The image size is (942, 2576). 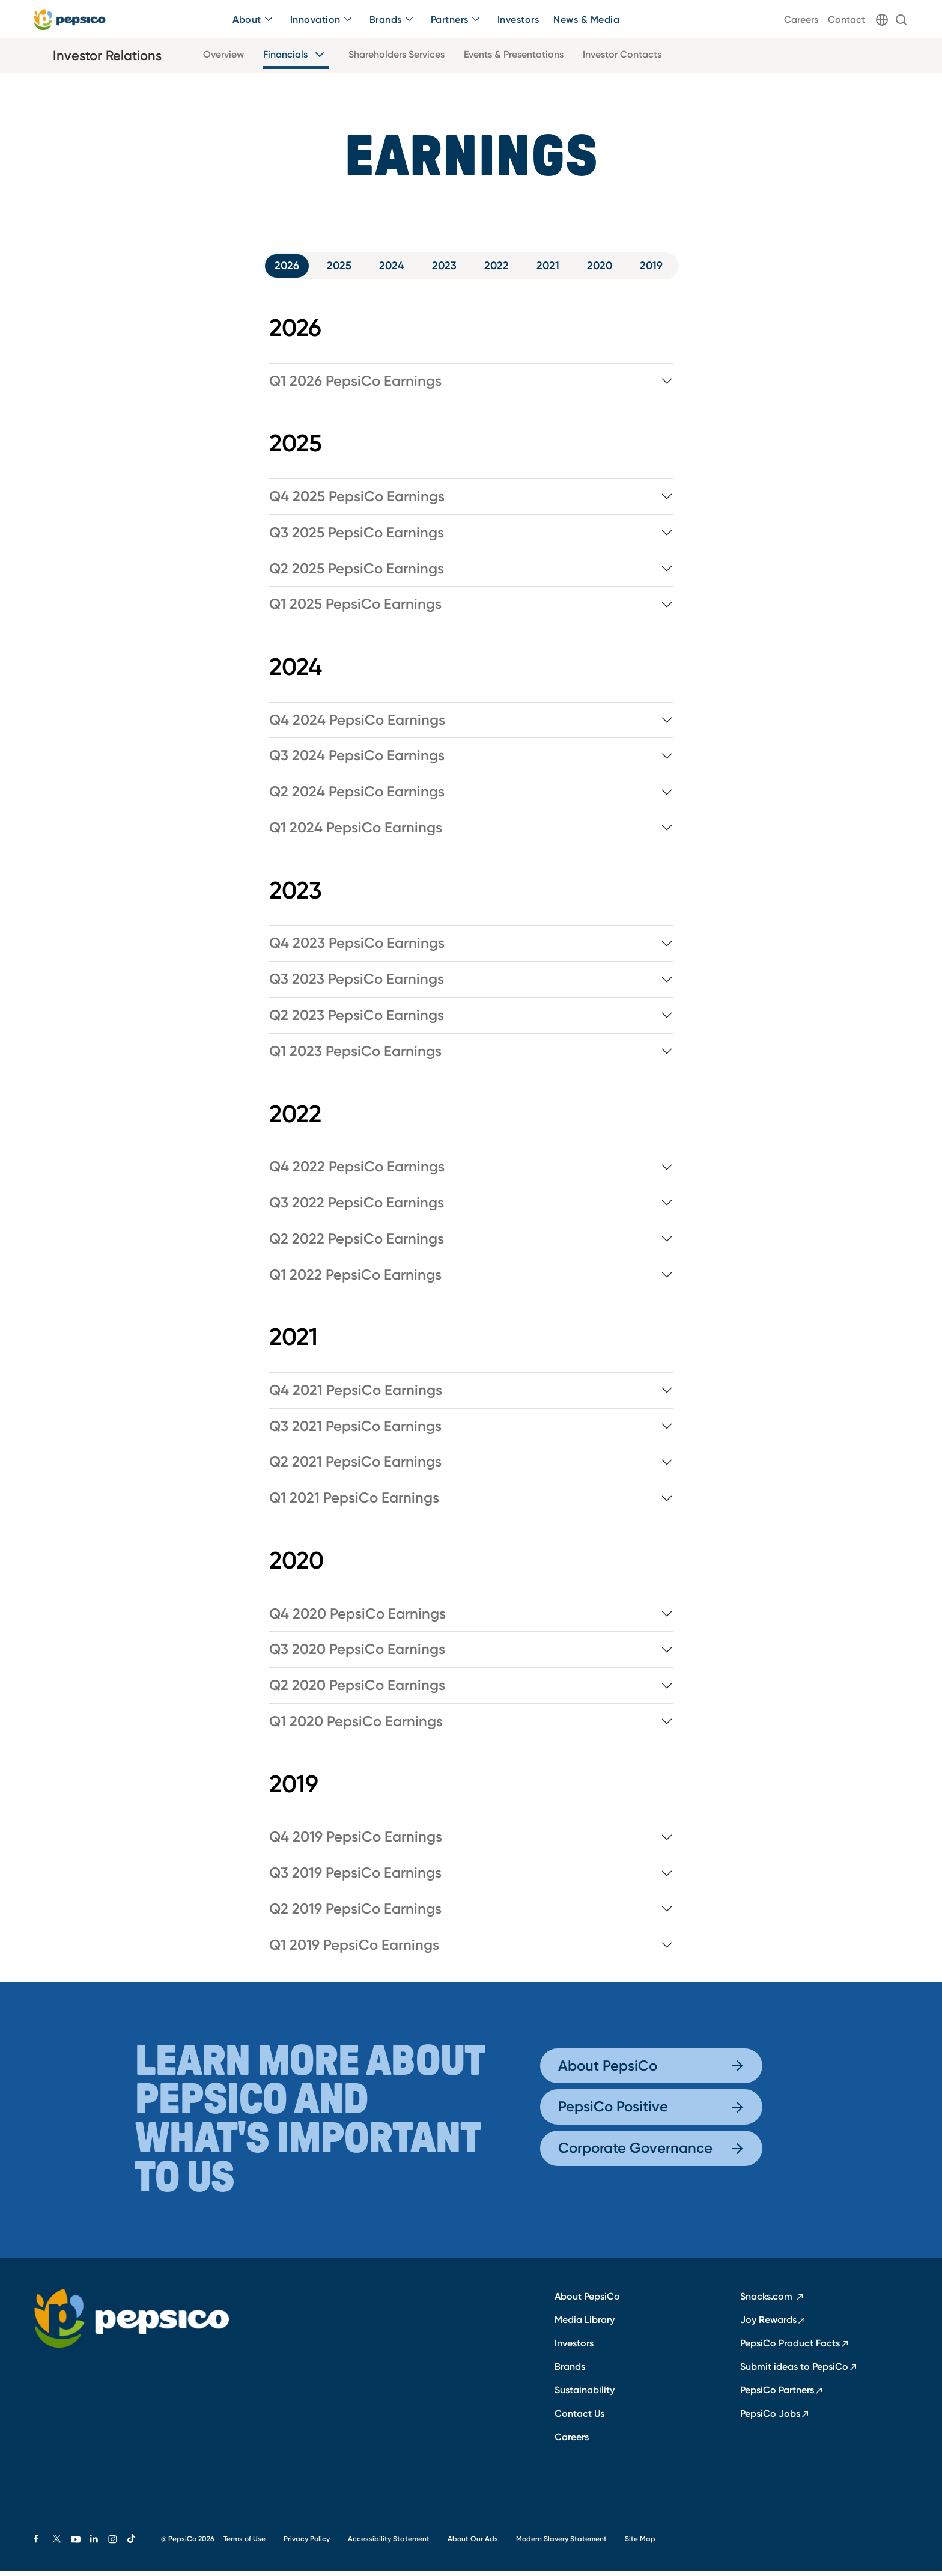 I want to click on Q4 2020 PepsiCo Earnings, so click(x=357, y=1618).